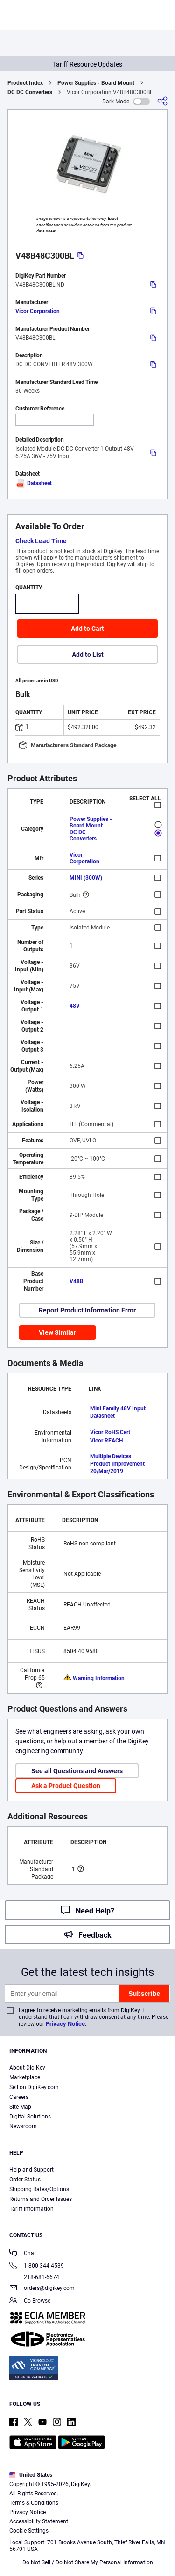  What do you see at coordinates (42, 2288) in the screenshot?
I see `orders@digikey.com` at bounding box center [42, 2288].